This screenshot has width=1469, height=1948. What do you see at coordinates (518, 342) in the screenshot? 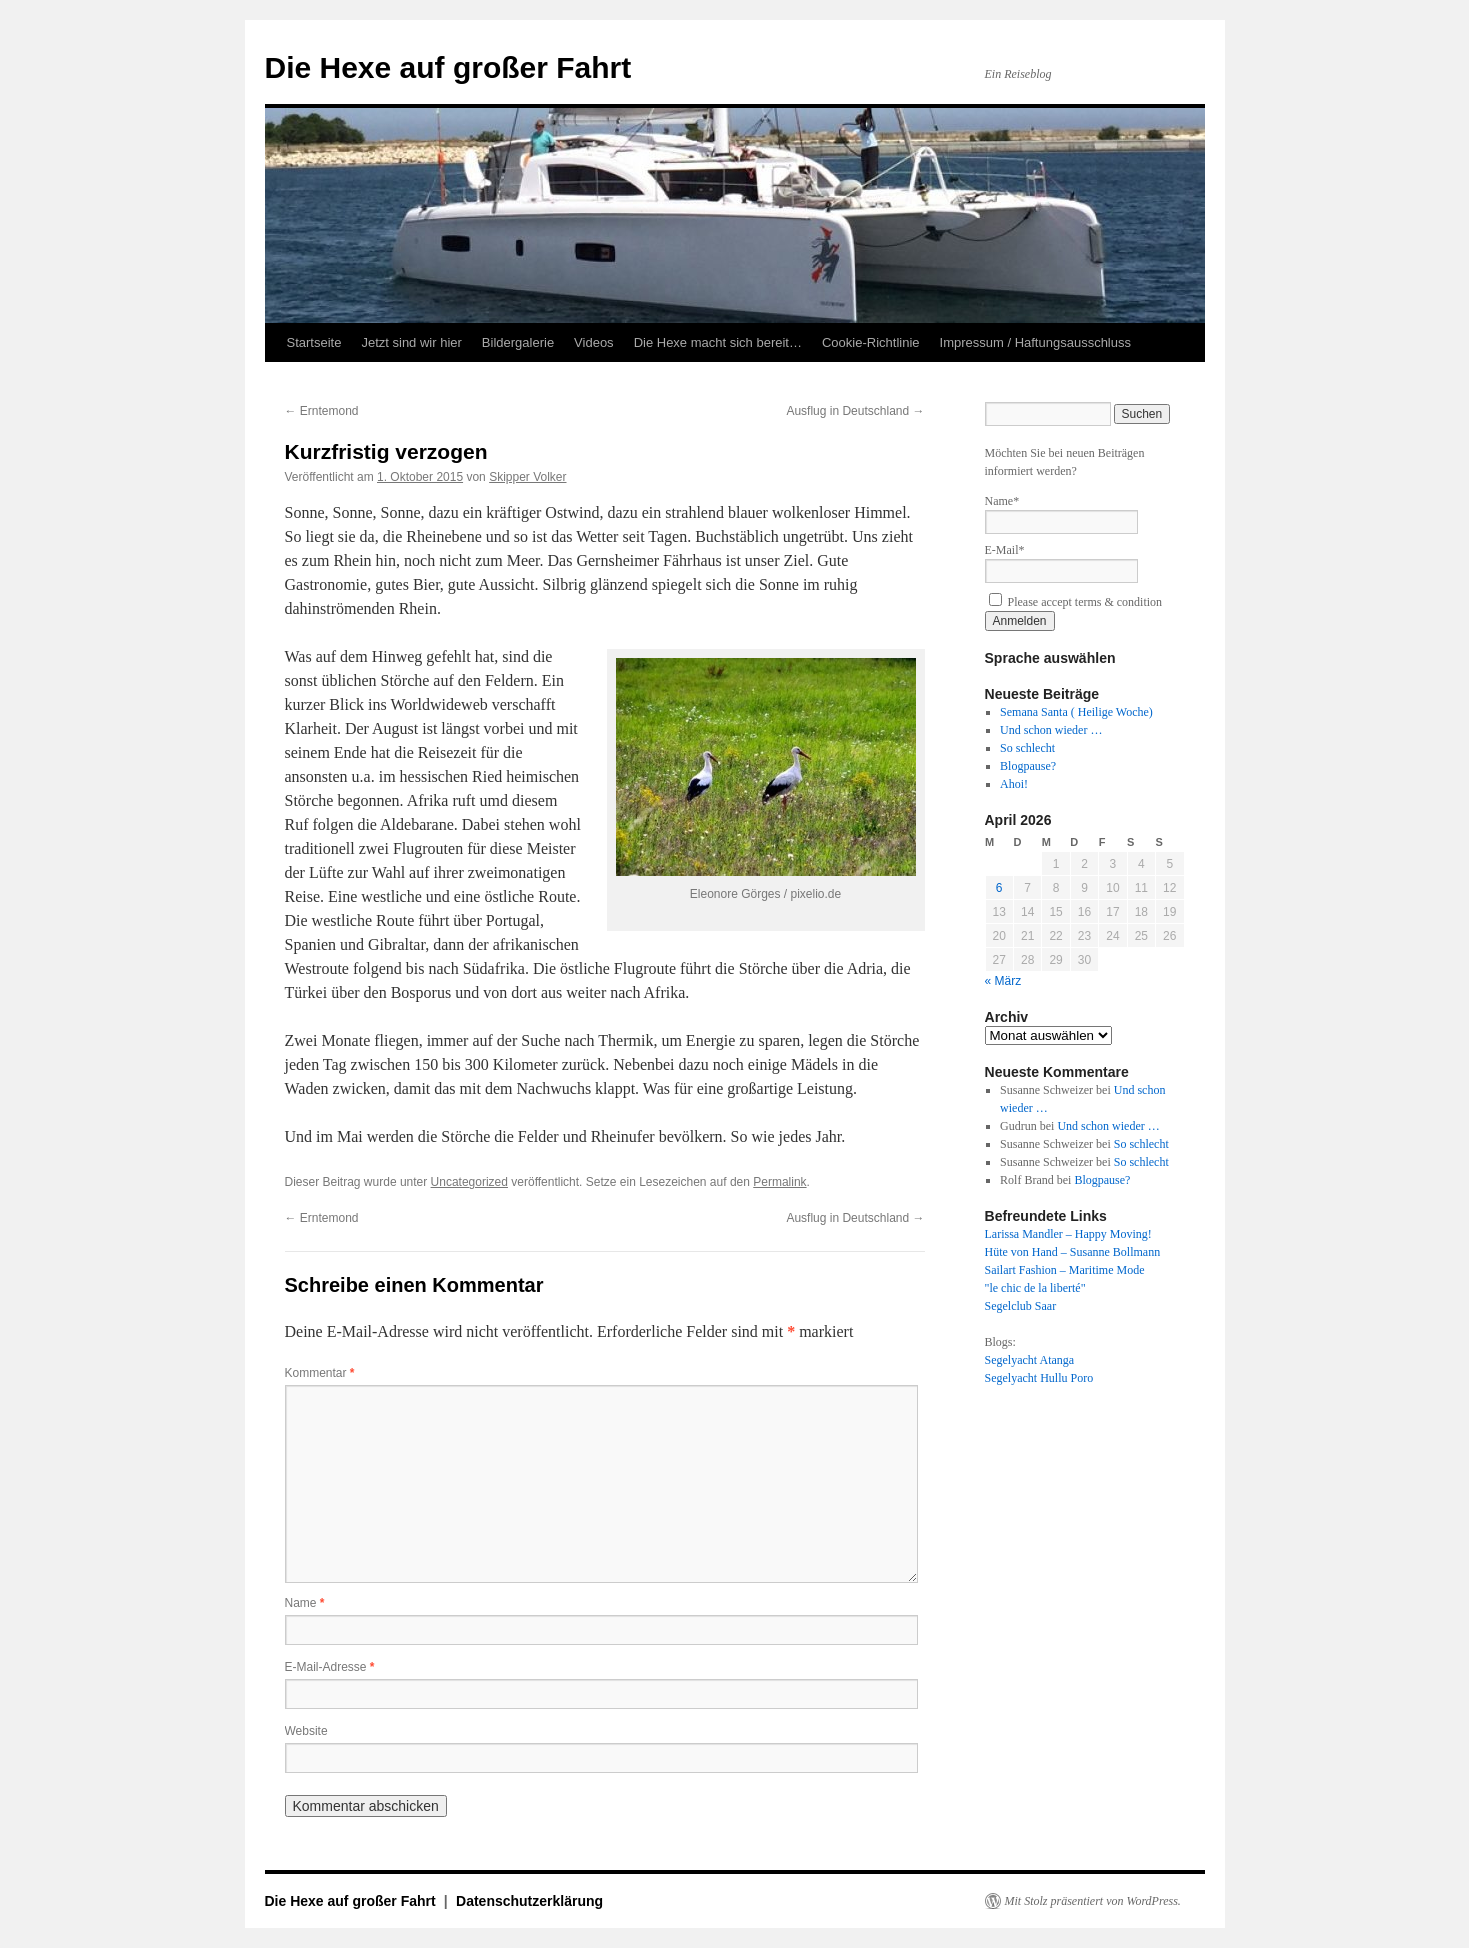
I see `Bildergalerie` at bounding box center [518, 342].